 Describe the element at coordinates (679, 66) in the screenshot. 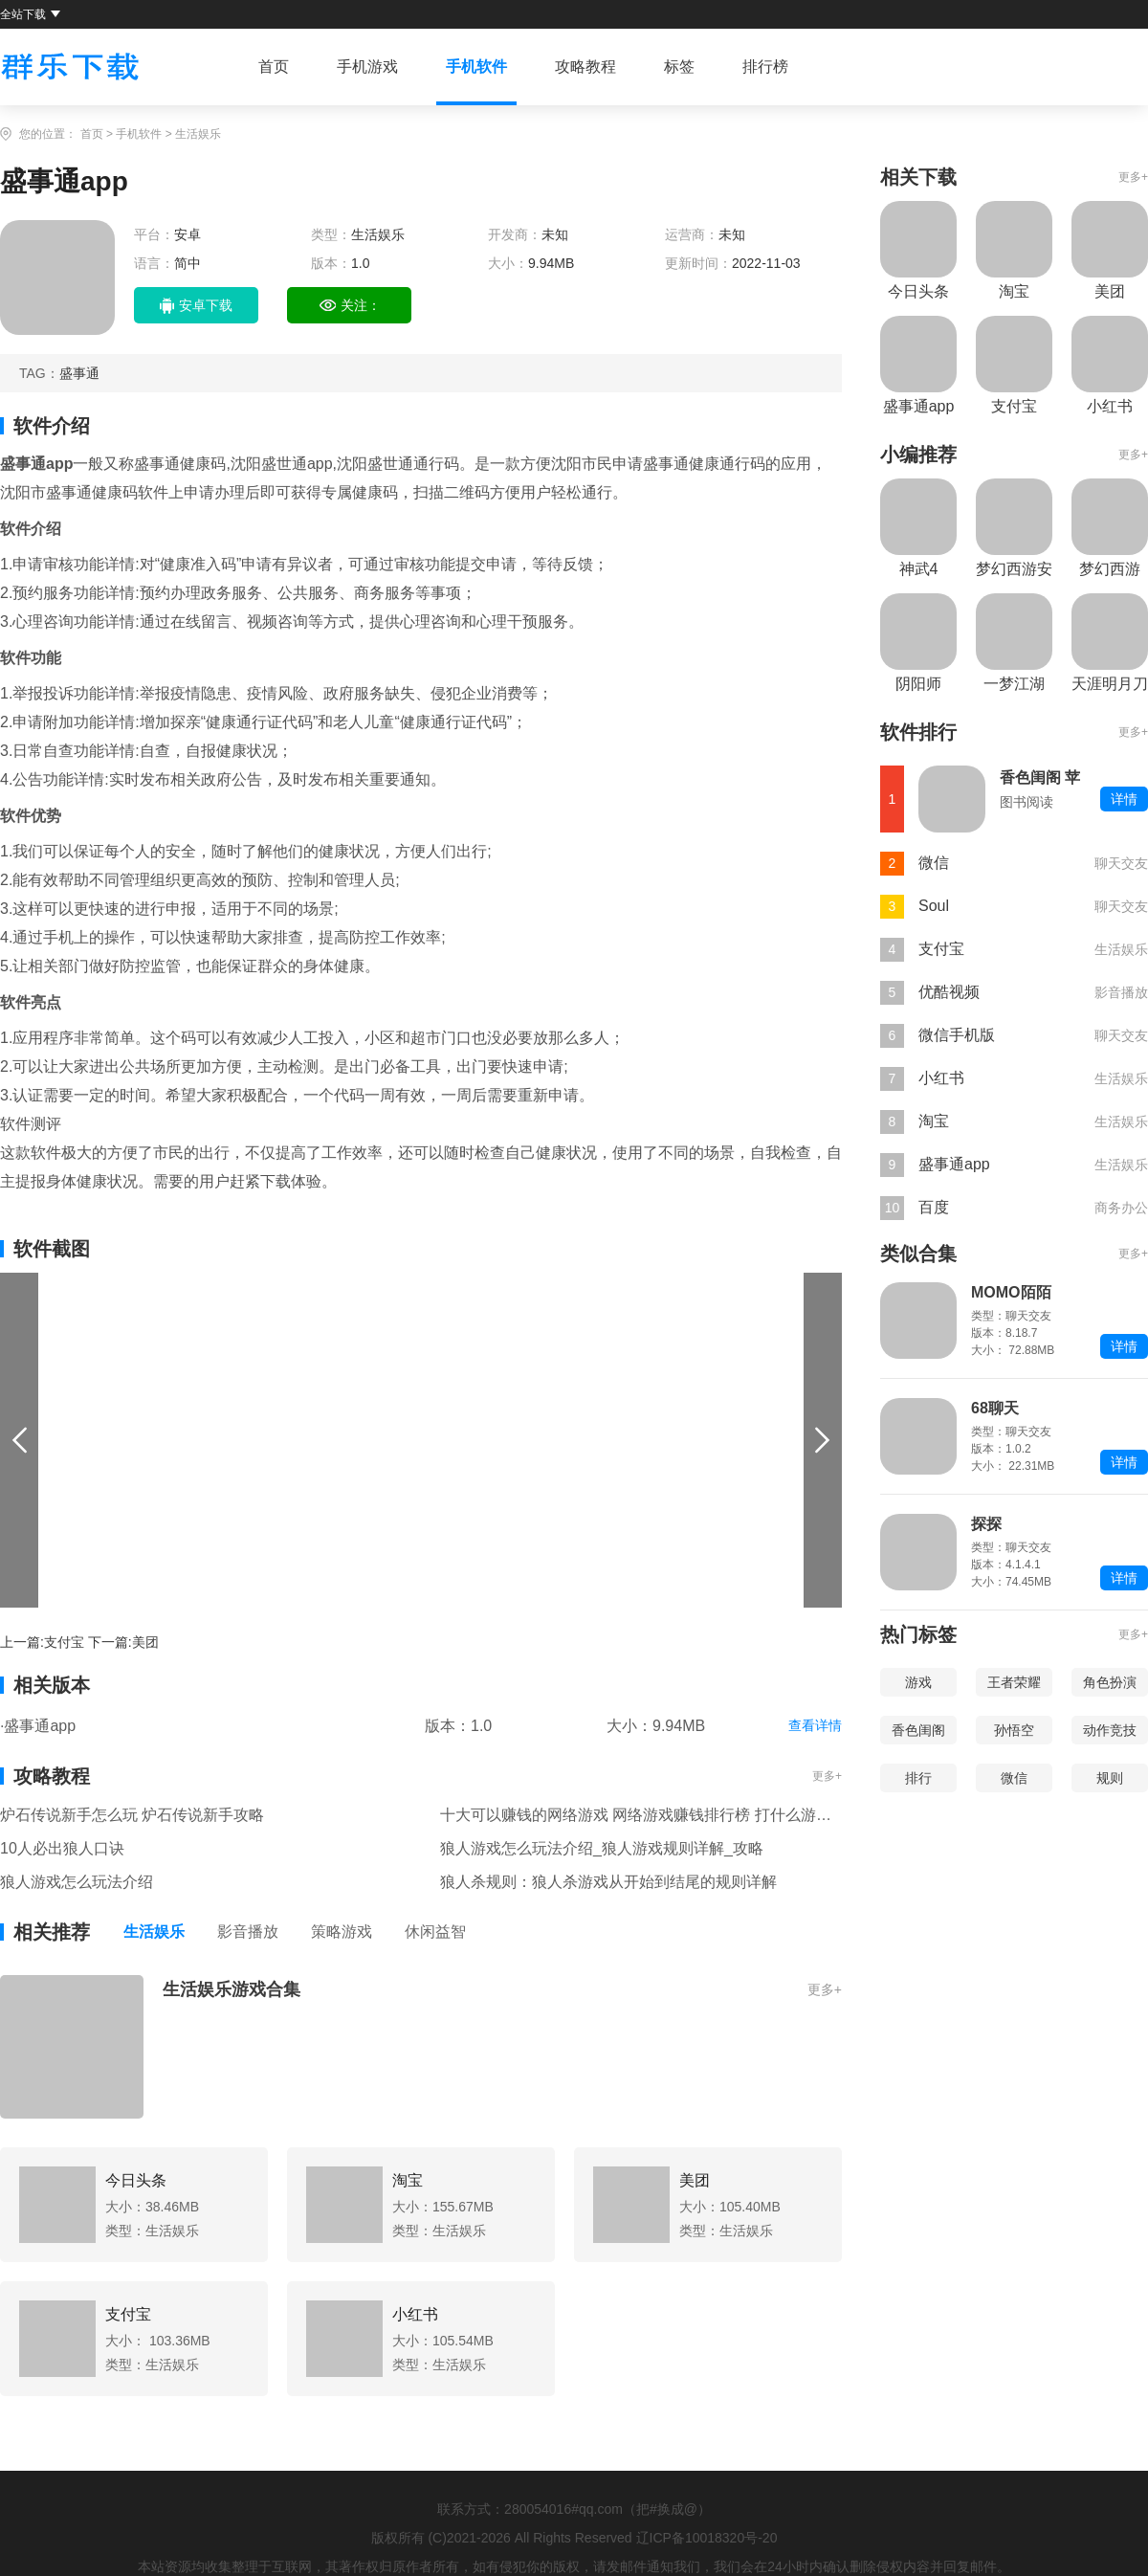

I see `标签` at that location.